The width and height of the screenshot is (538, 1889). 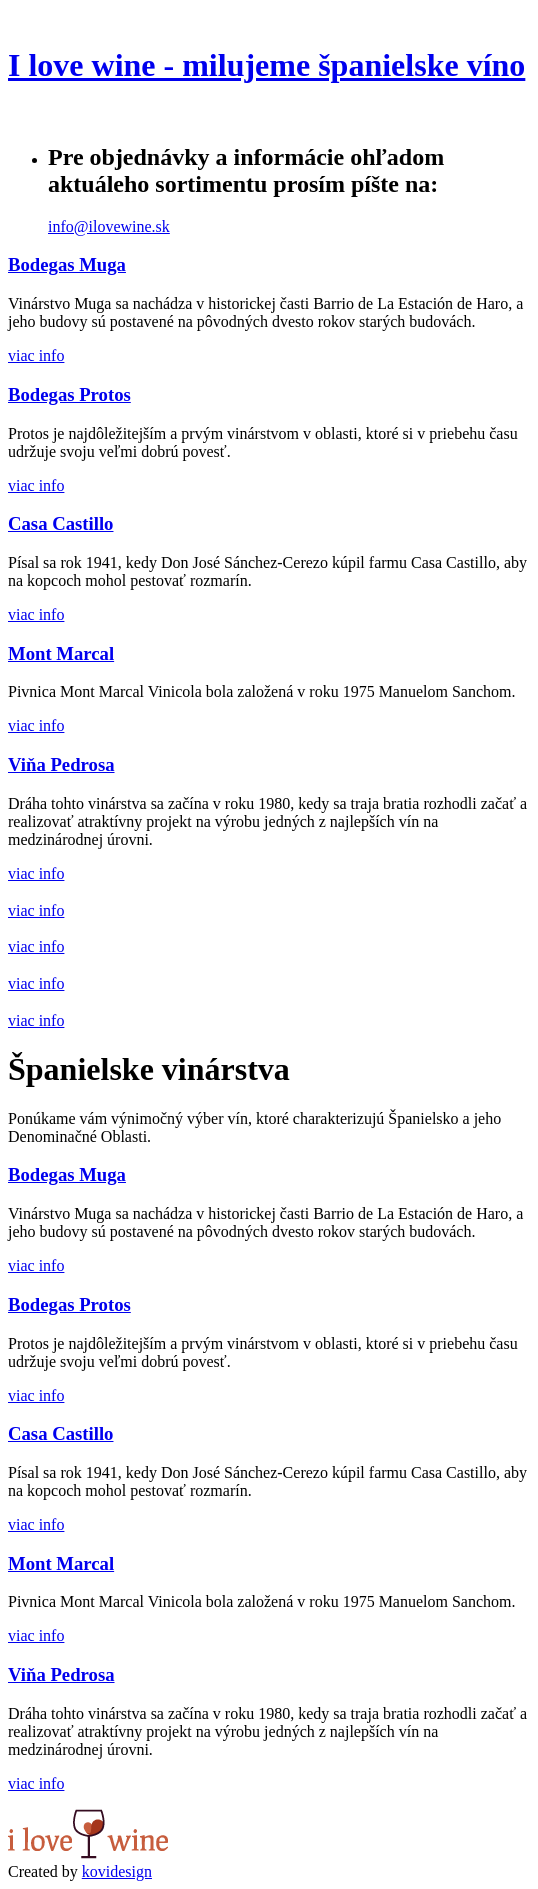 I want to click on Viňa Pedrosa, so click(x=61, y=764).